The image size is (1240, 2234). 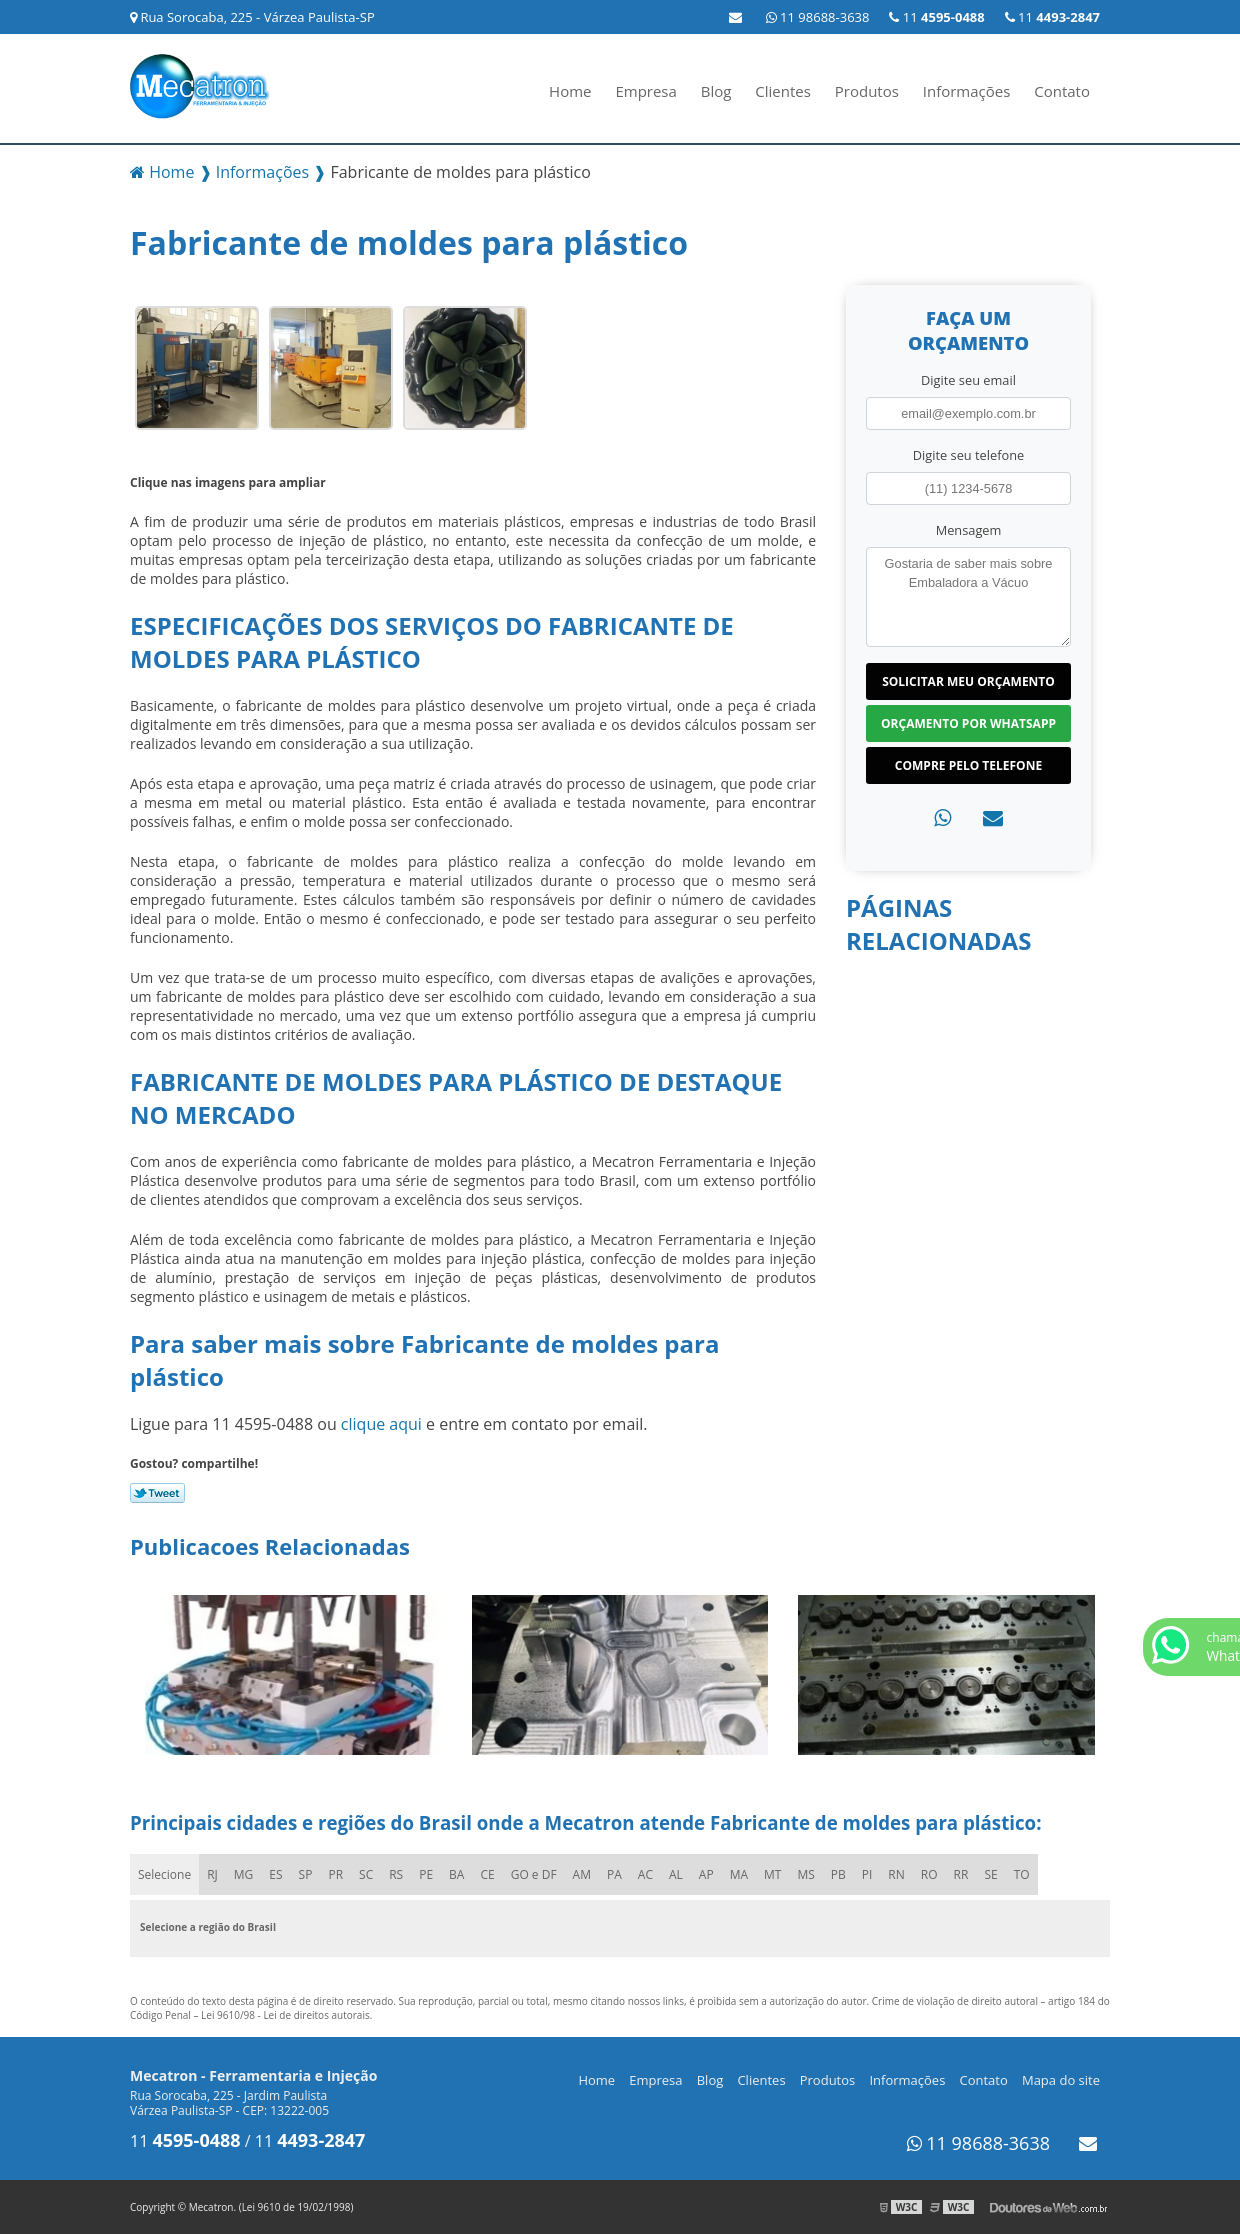 I want to click on MT, so click(x=772, y=1874).